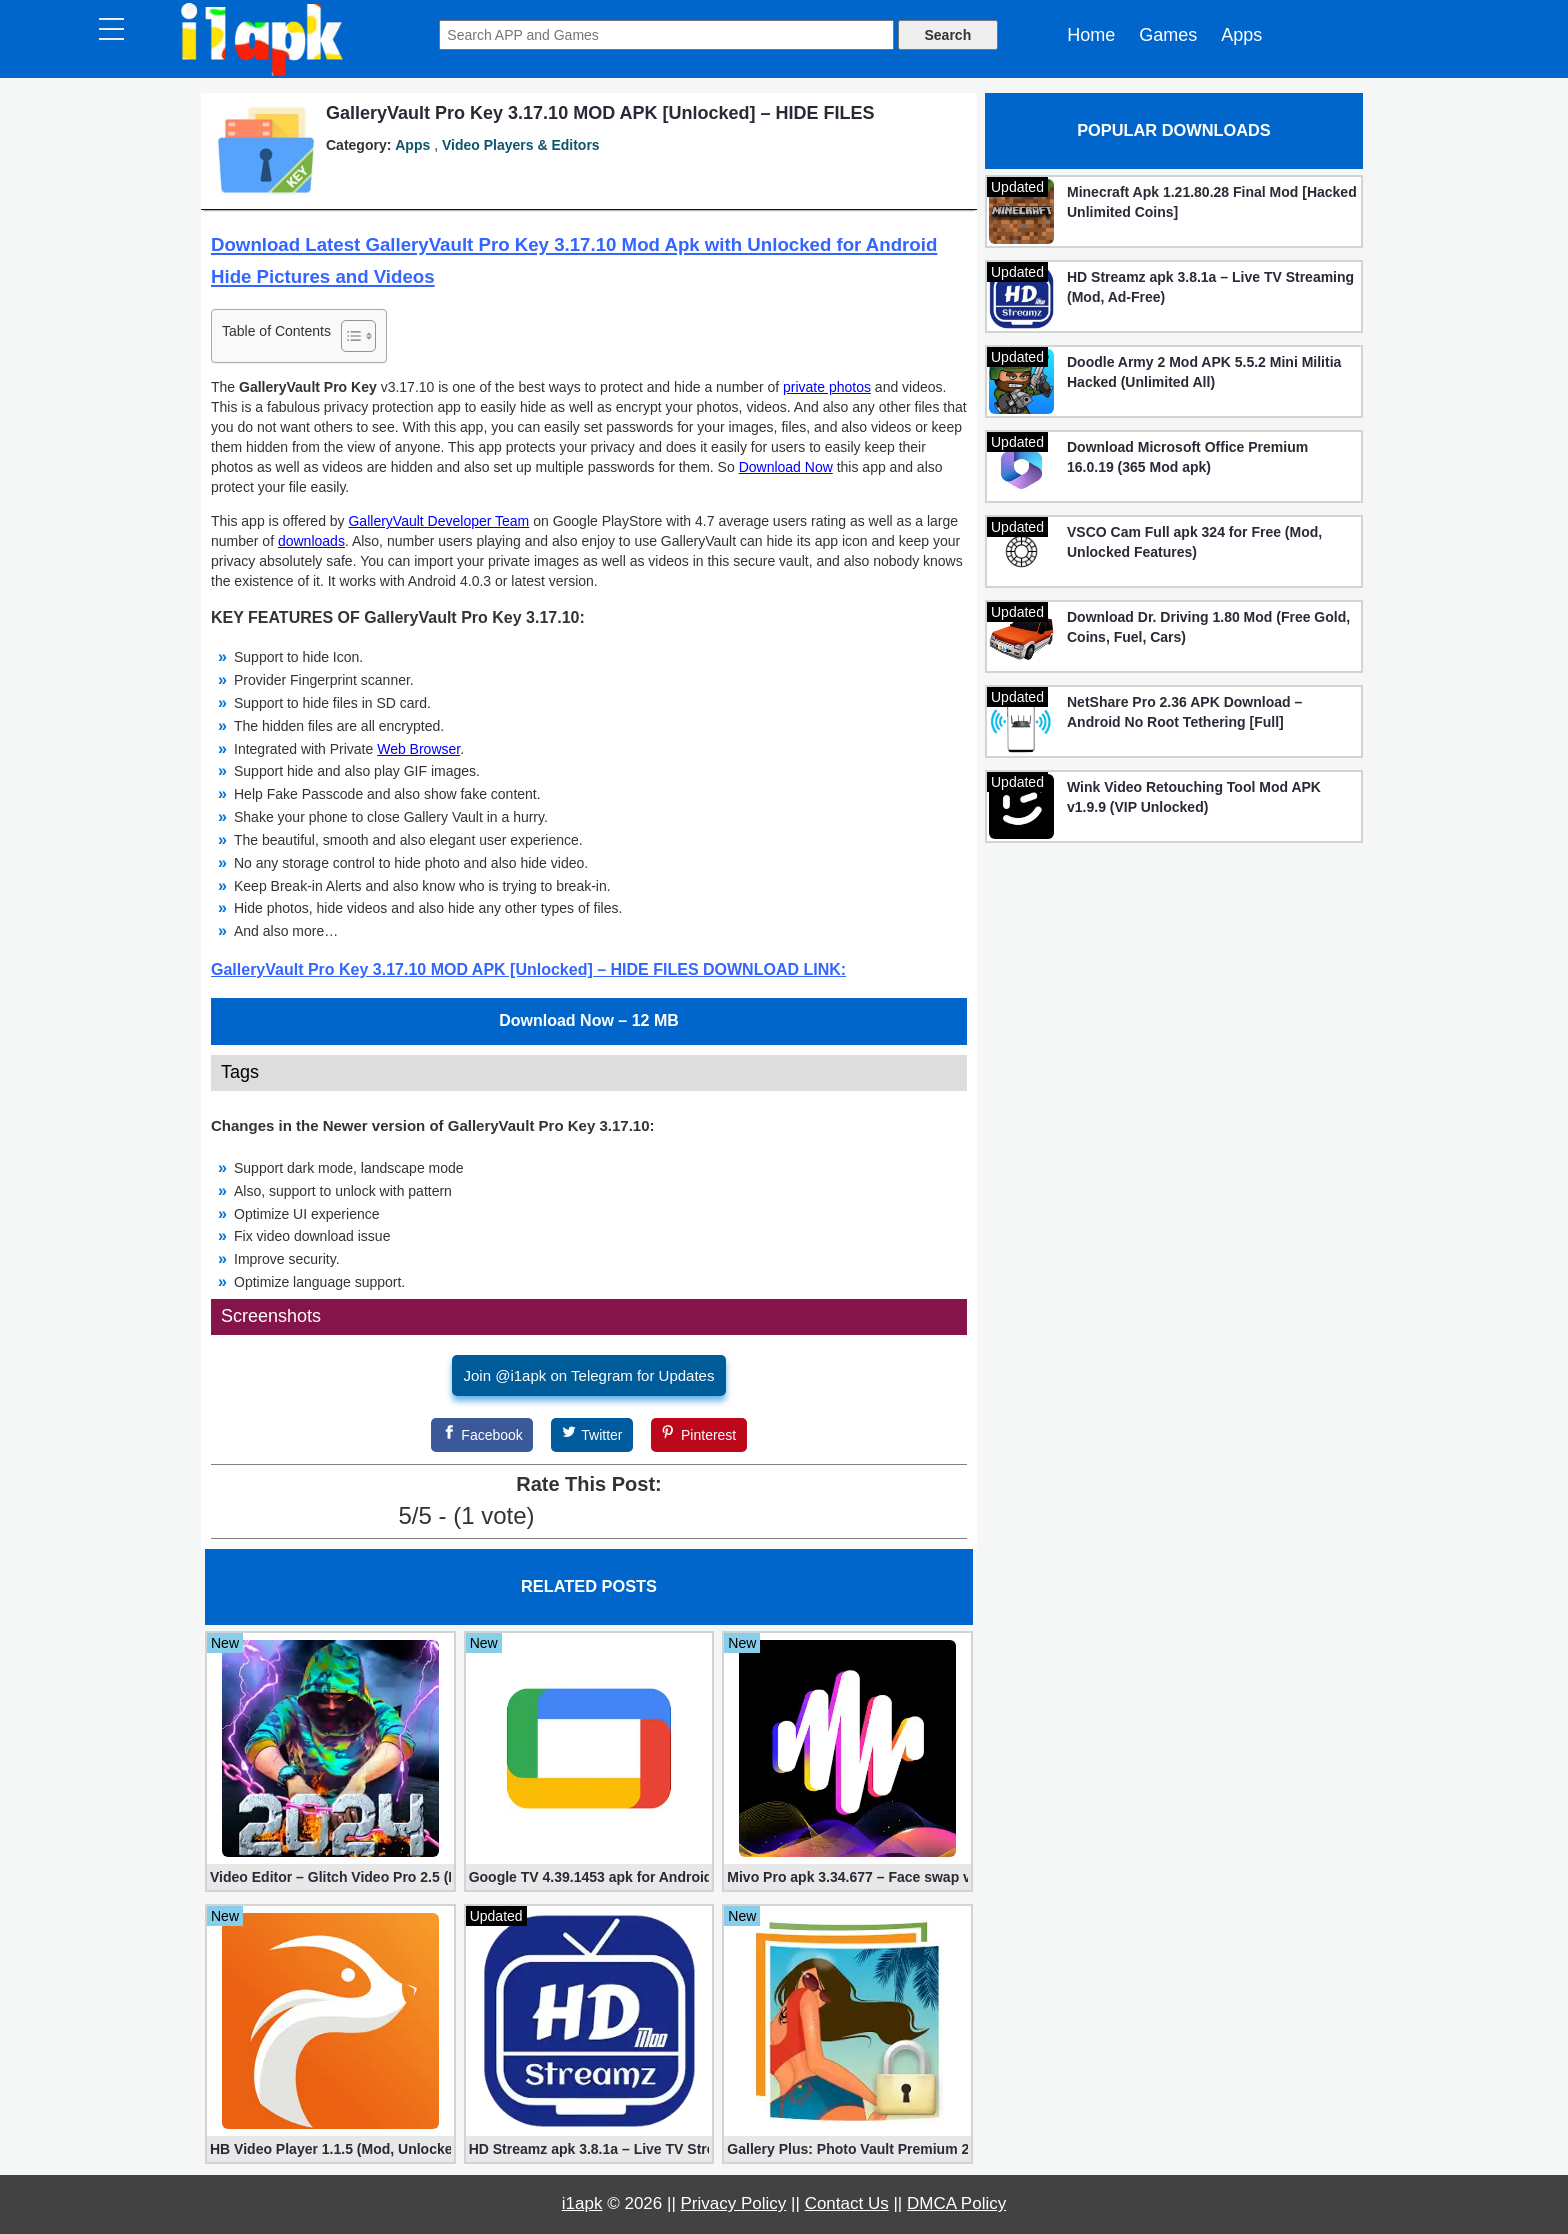 The height and width of the screenshot is (2234, 1568). I want to click on Apps, so click(1241, 35).